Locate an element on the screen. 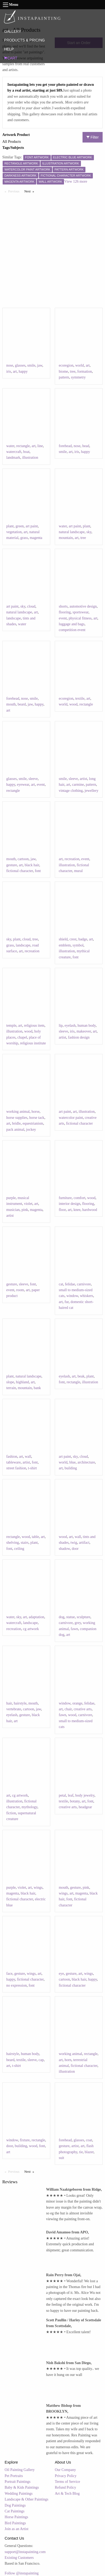 The height and width of the screenshot is (2576, 105). vintage clothing is located at coordinates (71, 791).